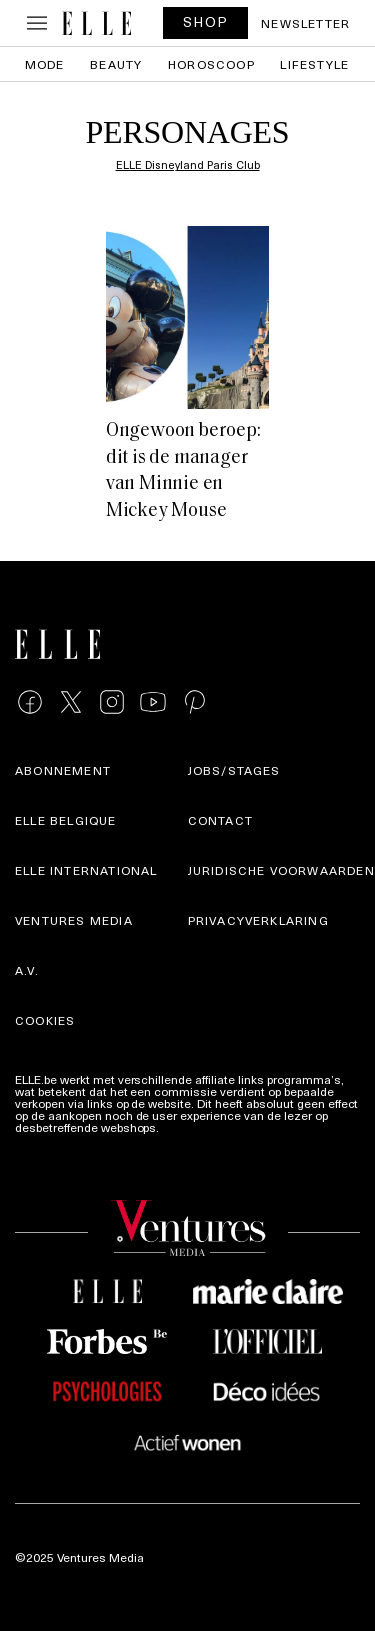  I want to click on SHOP, so click(206, 21).